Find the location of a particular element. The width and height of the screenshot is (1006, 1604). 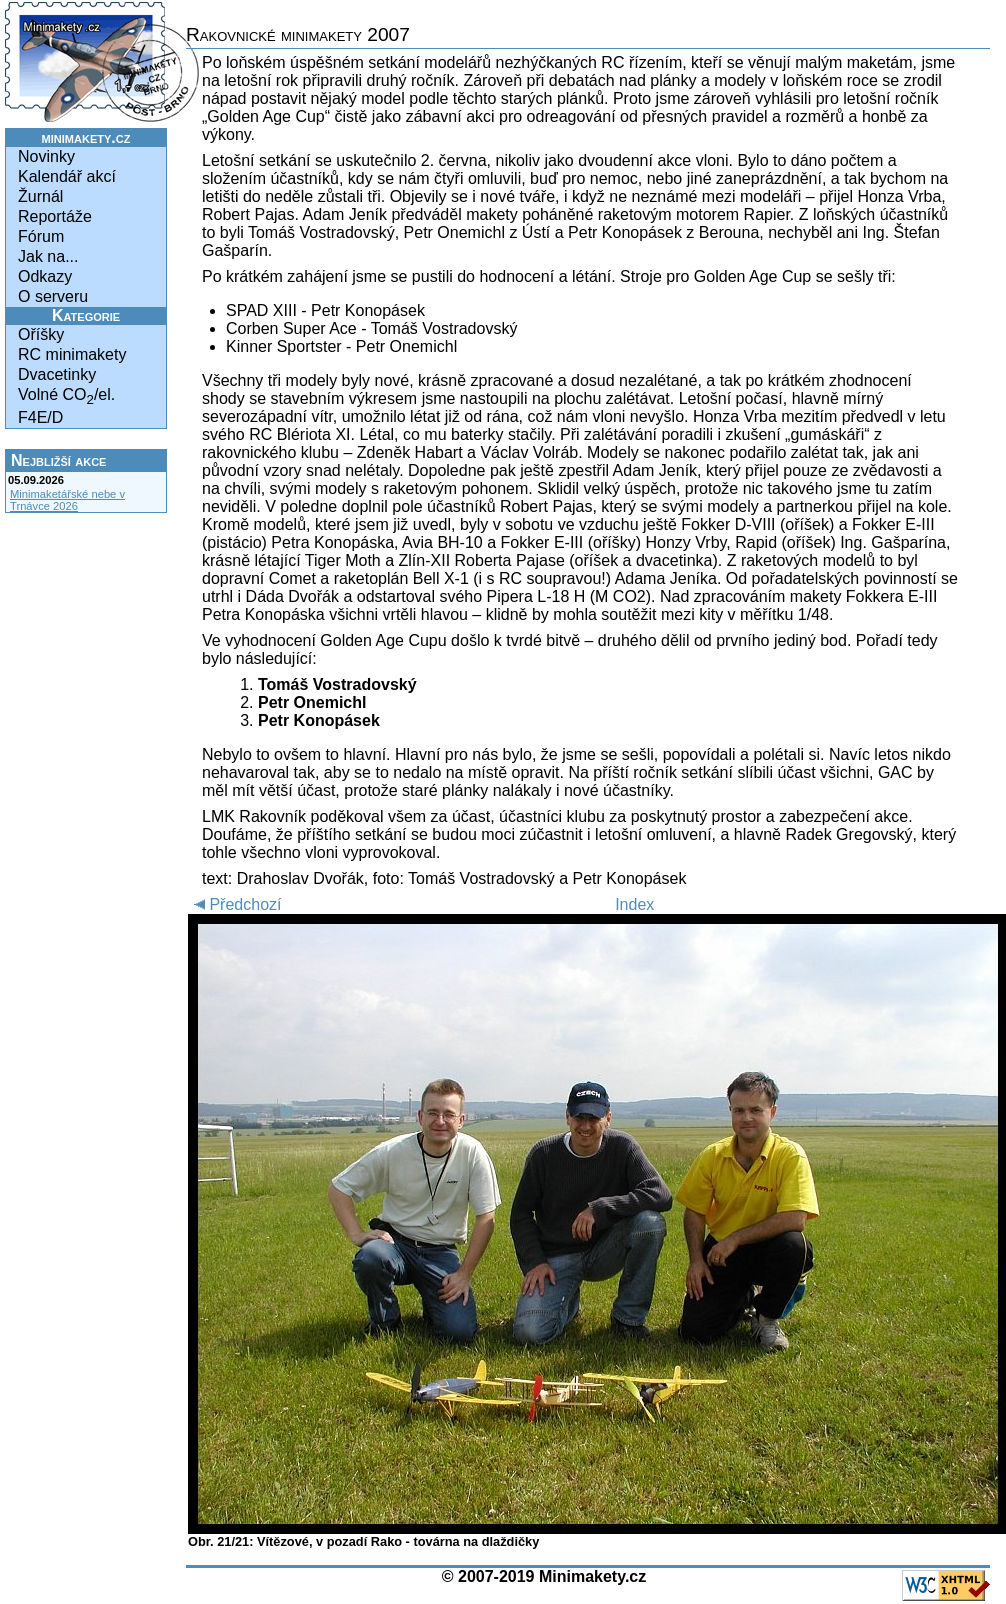

Oříšky is located at coordinates (41, 334).